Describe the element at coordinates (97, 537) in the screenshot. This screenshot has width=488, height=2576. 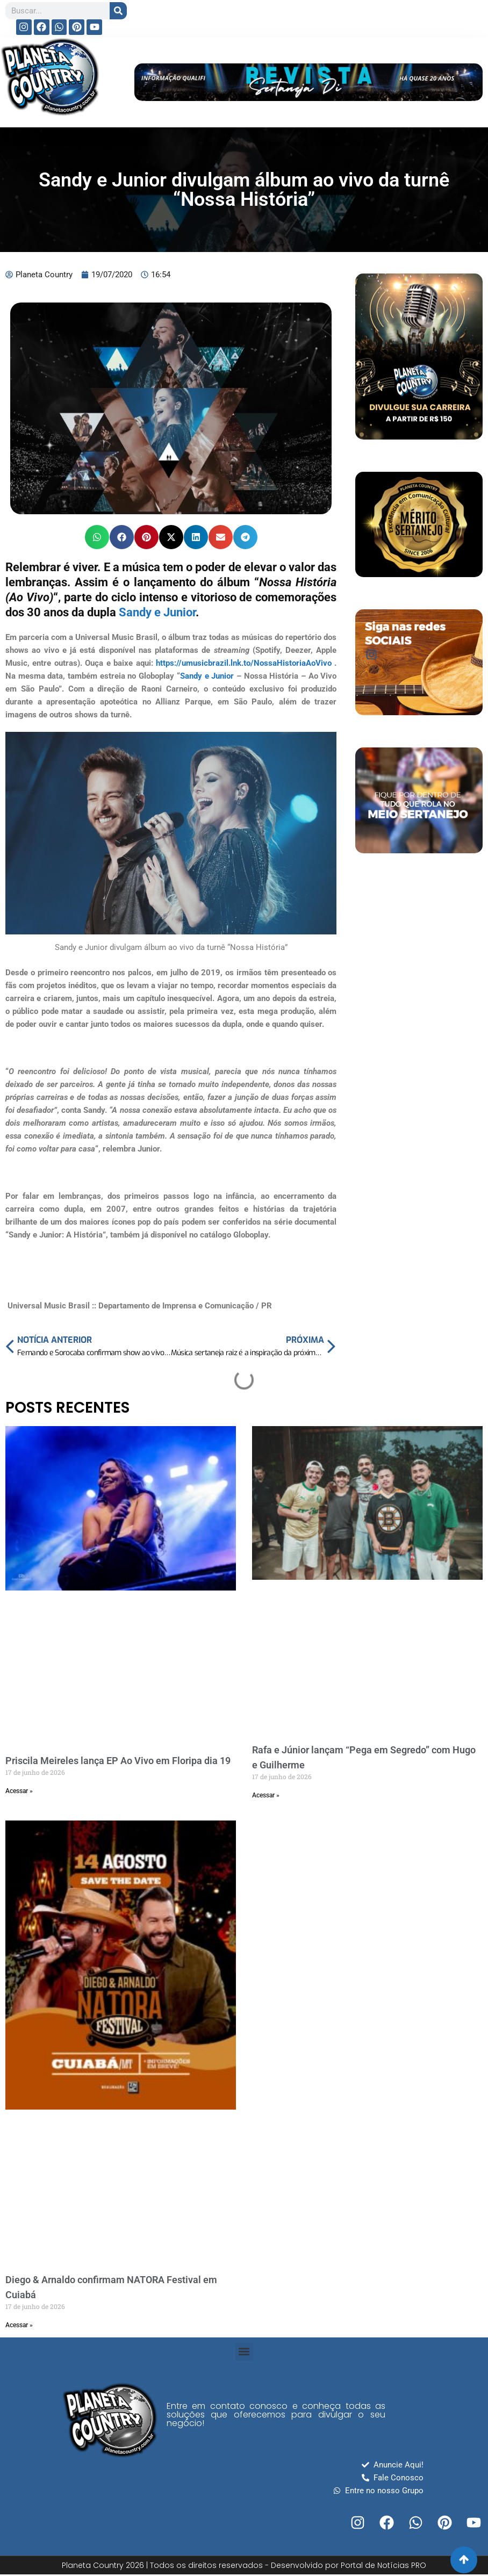
I see `[button]` at that location.